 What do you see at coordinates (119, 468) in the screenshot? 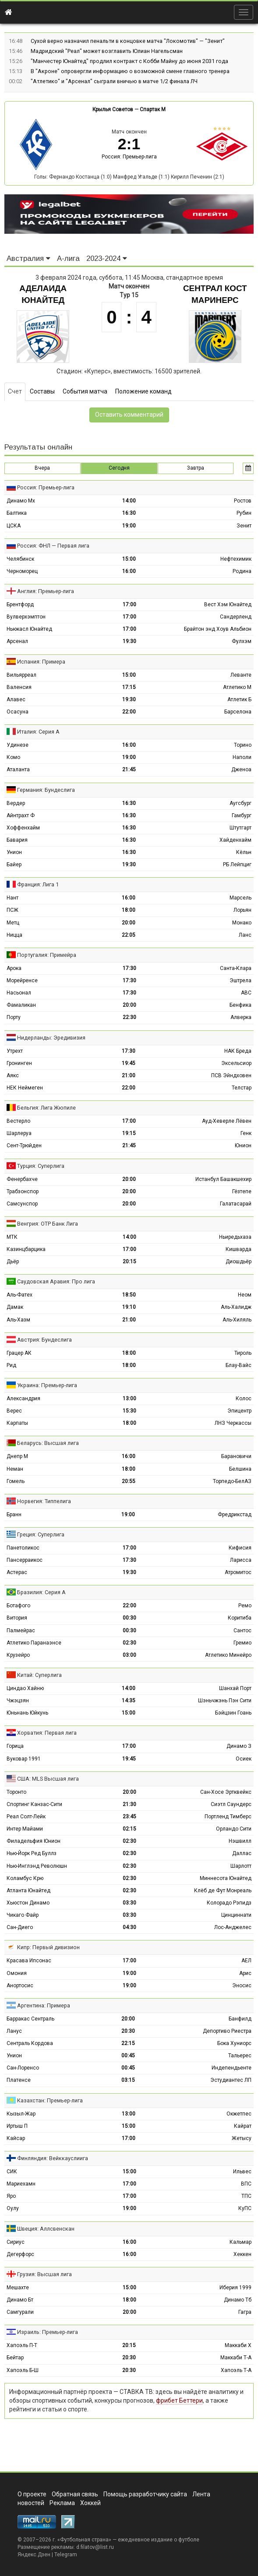
I see `Сегодня` at bounding box center [119, 468].